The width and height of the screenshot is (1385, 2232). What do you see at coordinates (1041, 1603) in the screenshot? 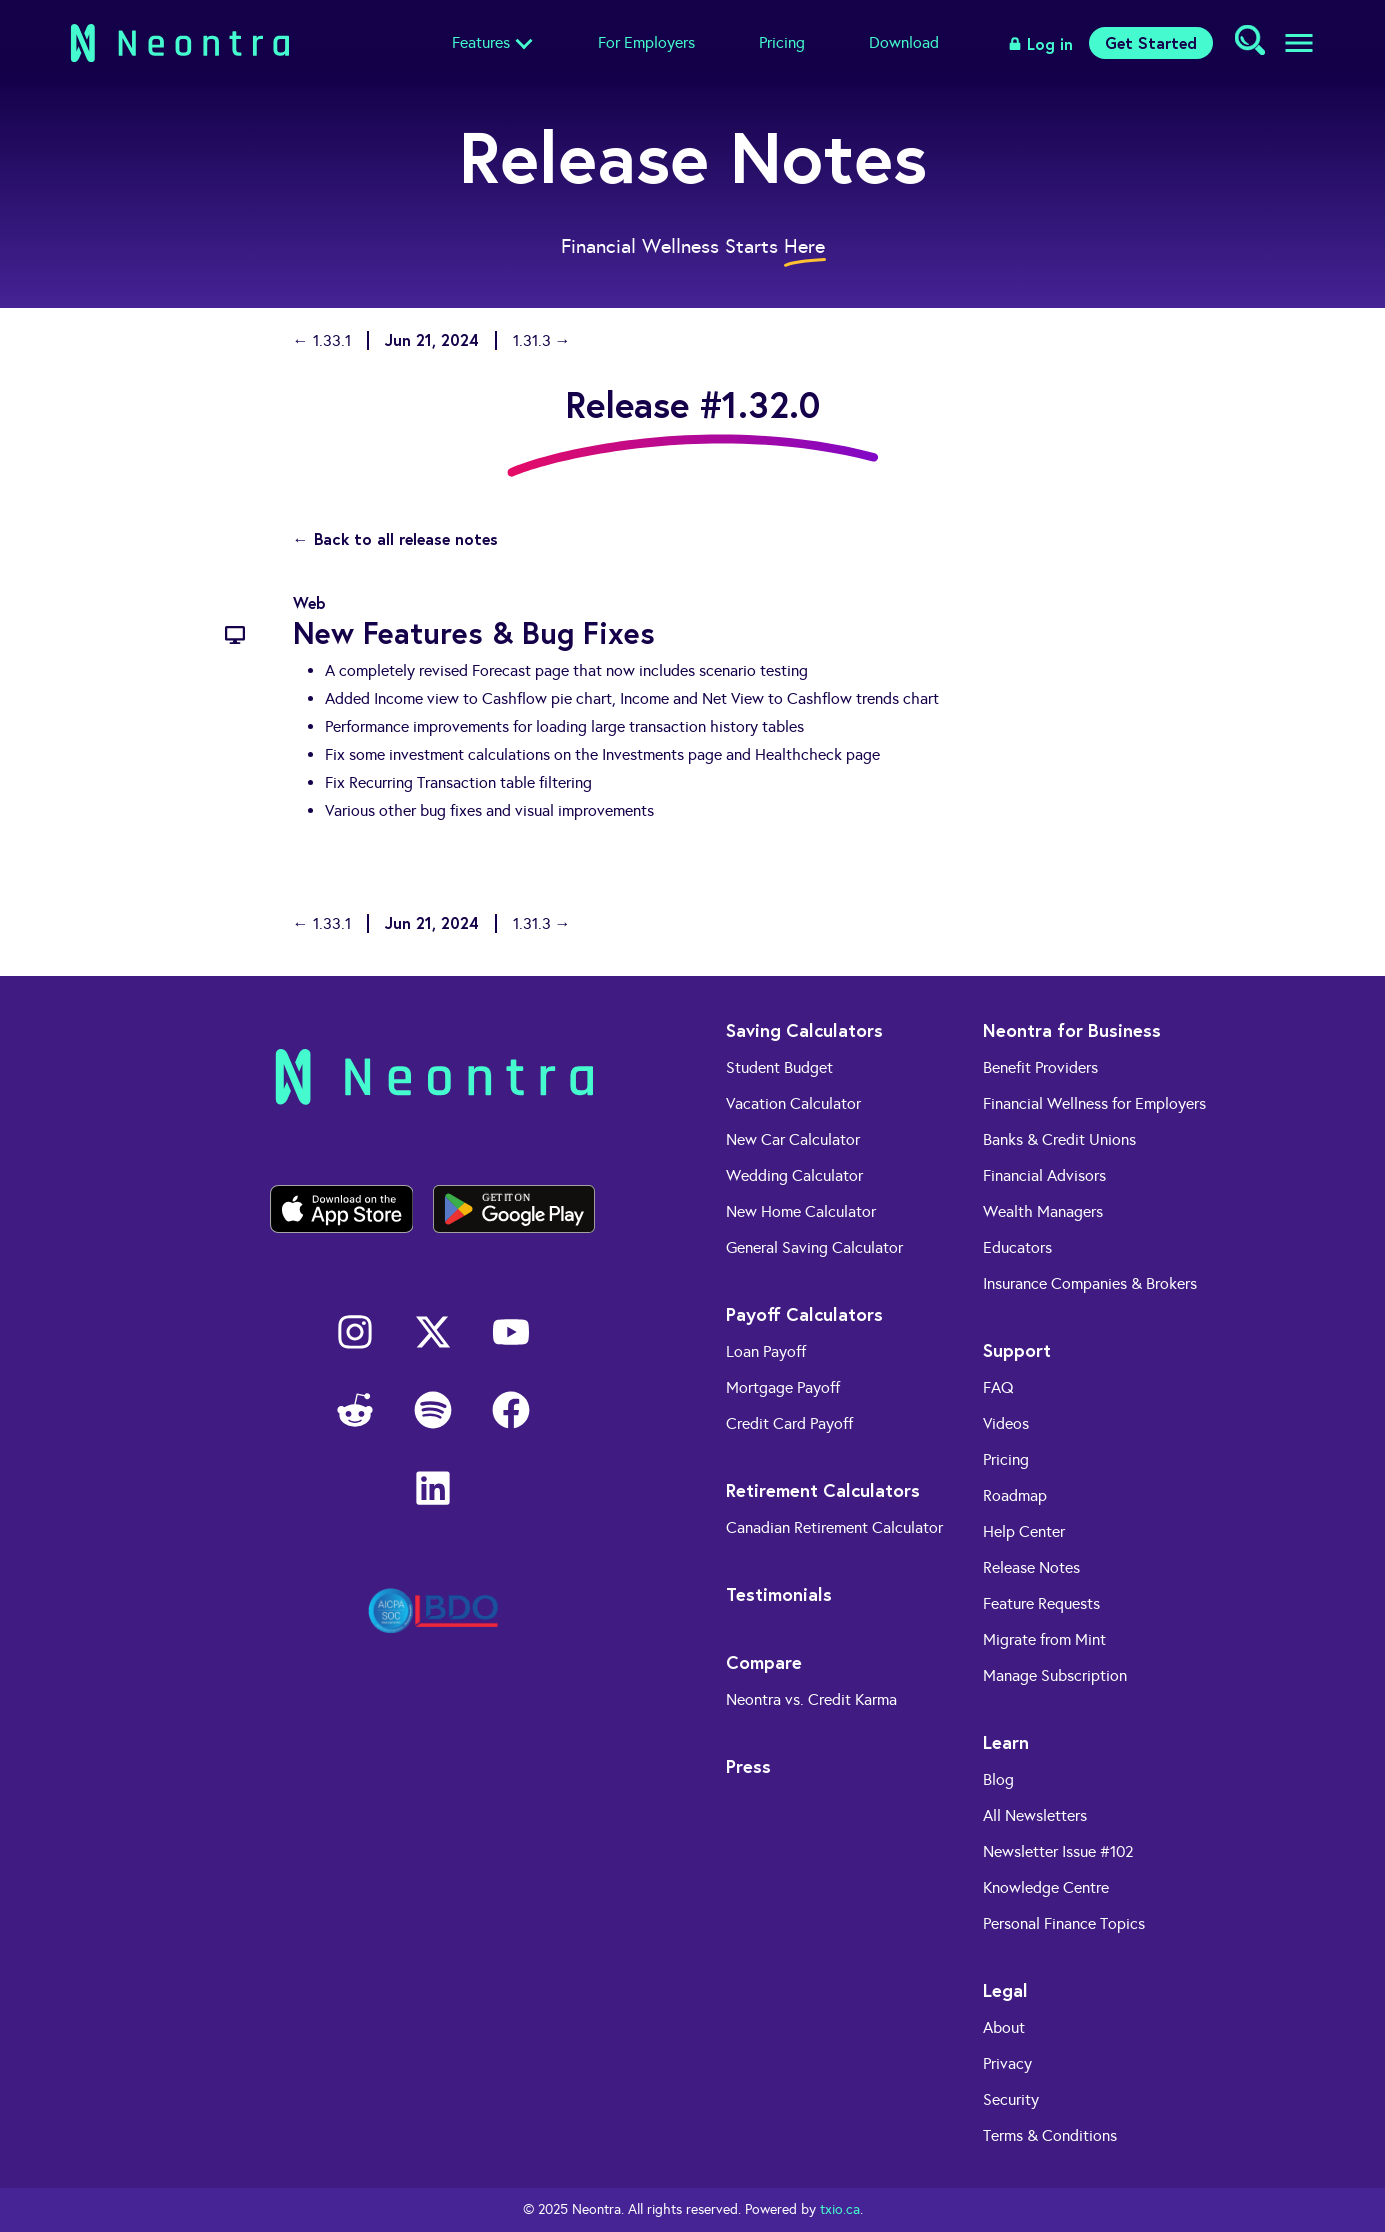
I see `Feature Requests` at bounding box center [1041, 1603].